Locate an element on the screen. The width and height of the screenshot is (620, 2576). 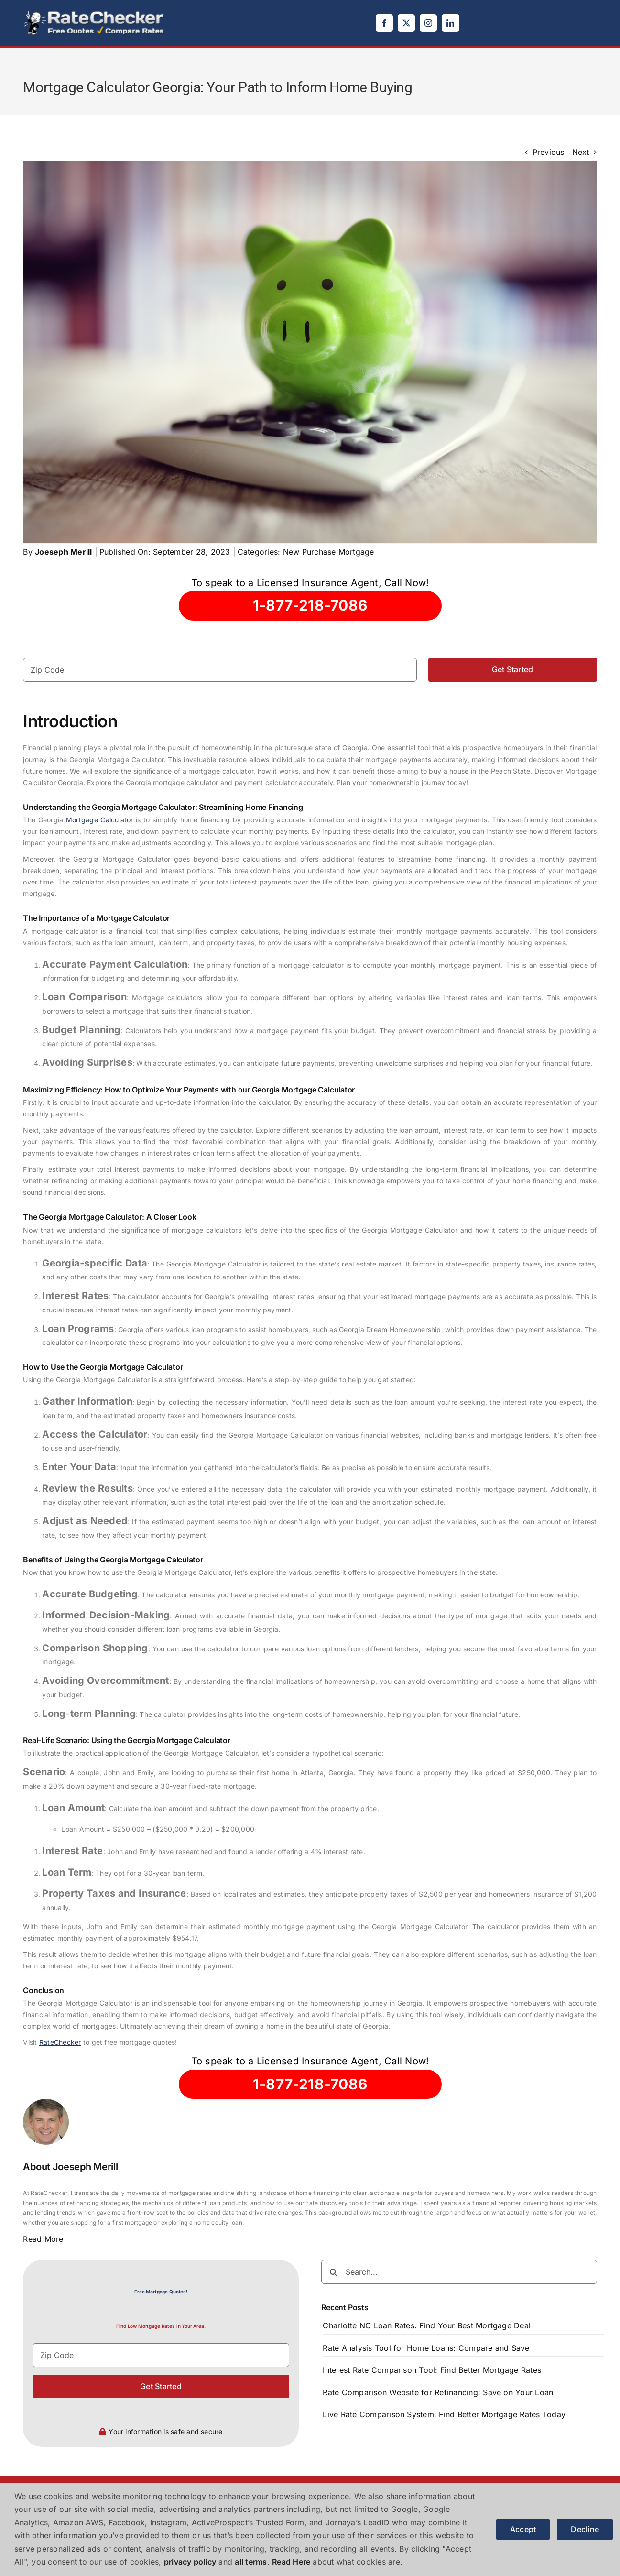
Live Rate Comparison System: Find Better Mortgage Rates Today is located at coordinates (444, 2414).